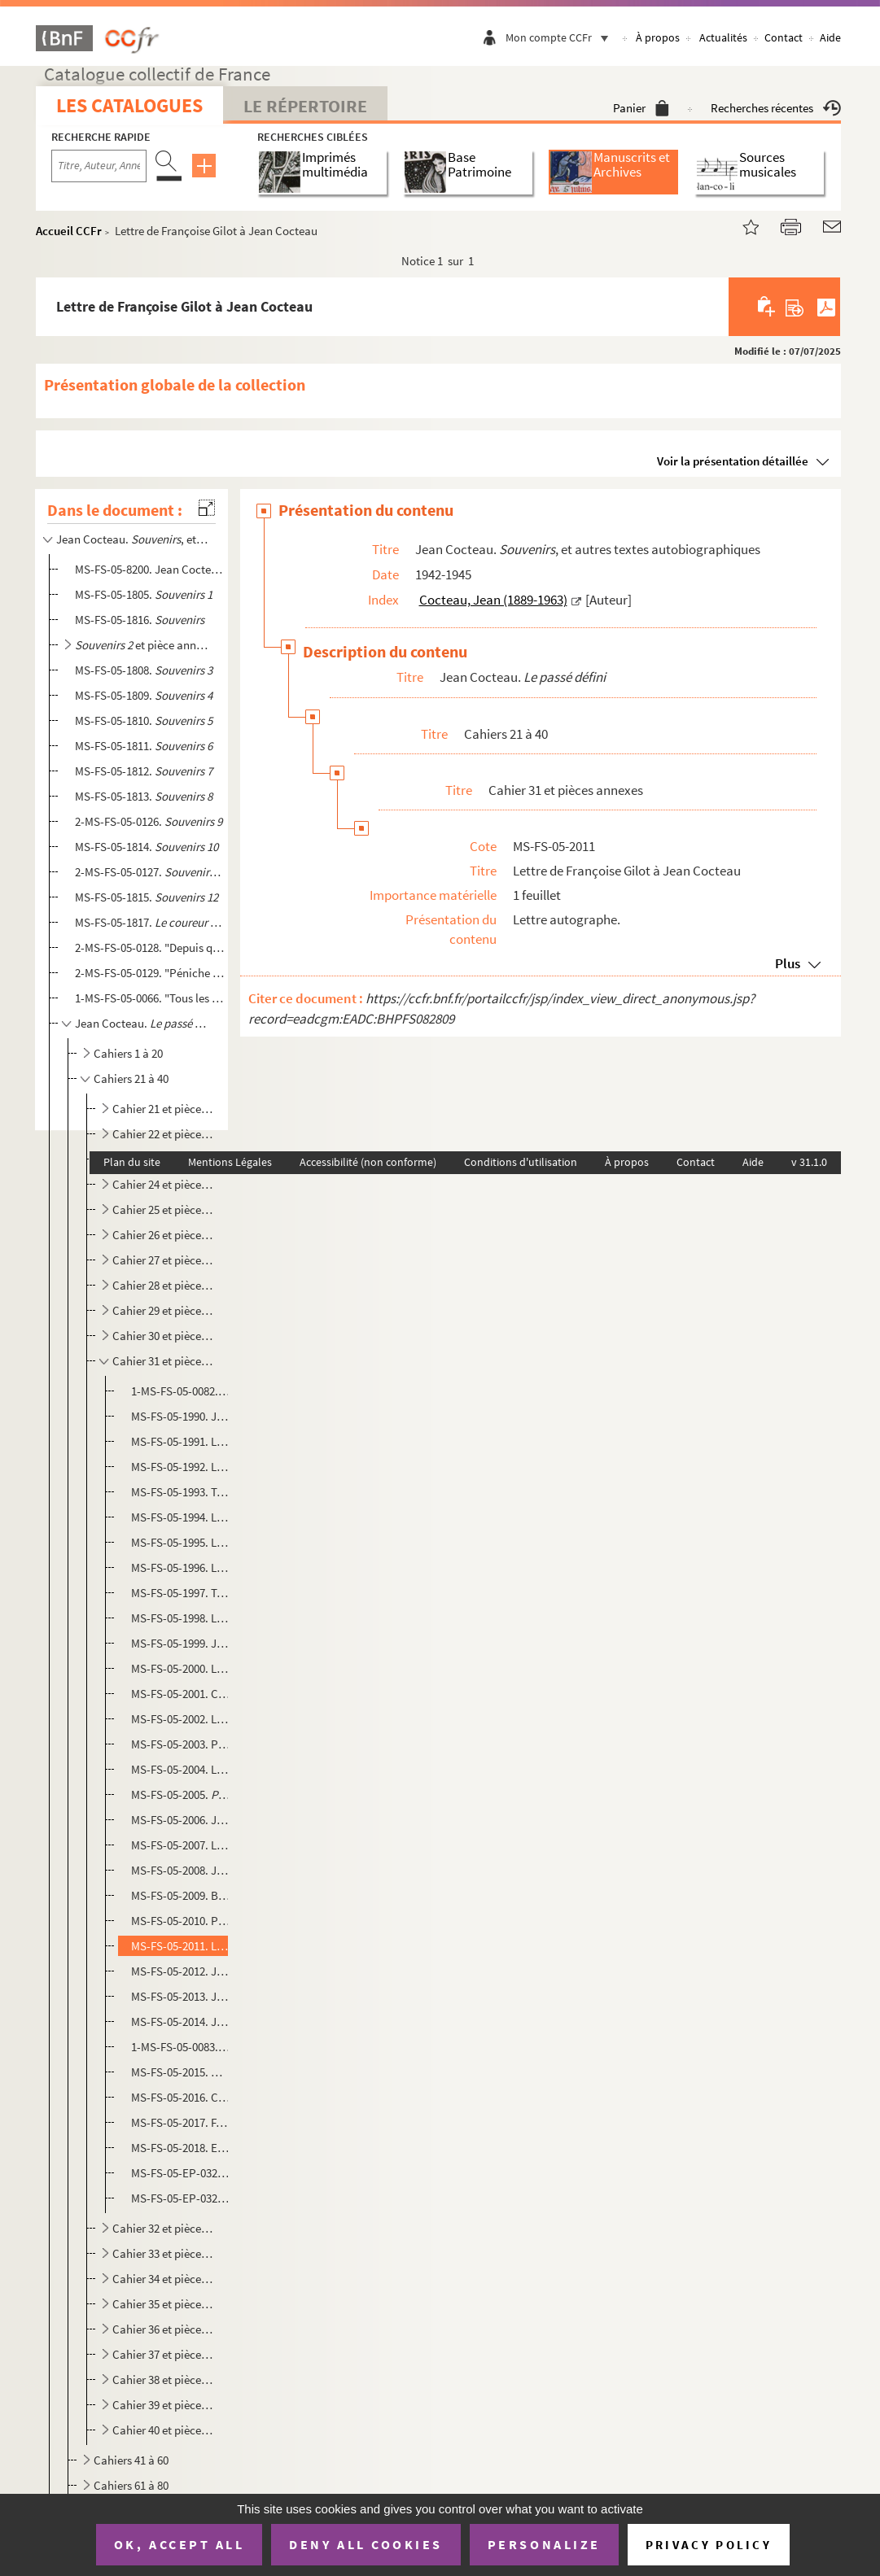 This screenshot has width=880, height=2576. What do you see at coordinates (132, 539) in the screenshot?
I see `Jean Cocteau. , et autres textes autobiographiques` at bounding box center [132, 539].